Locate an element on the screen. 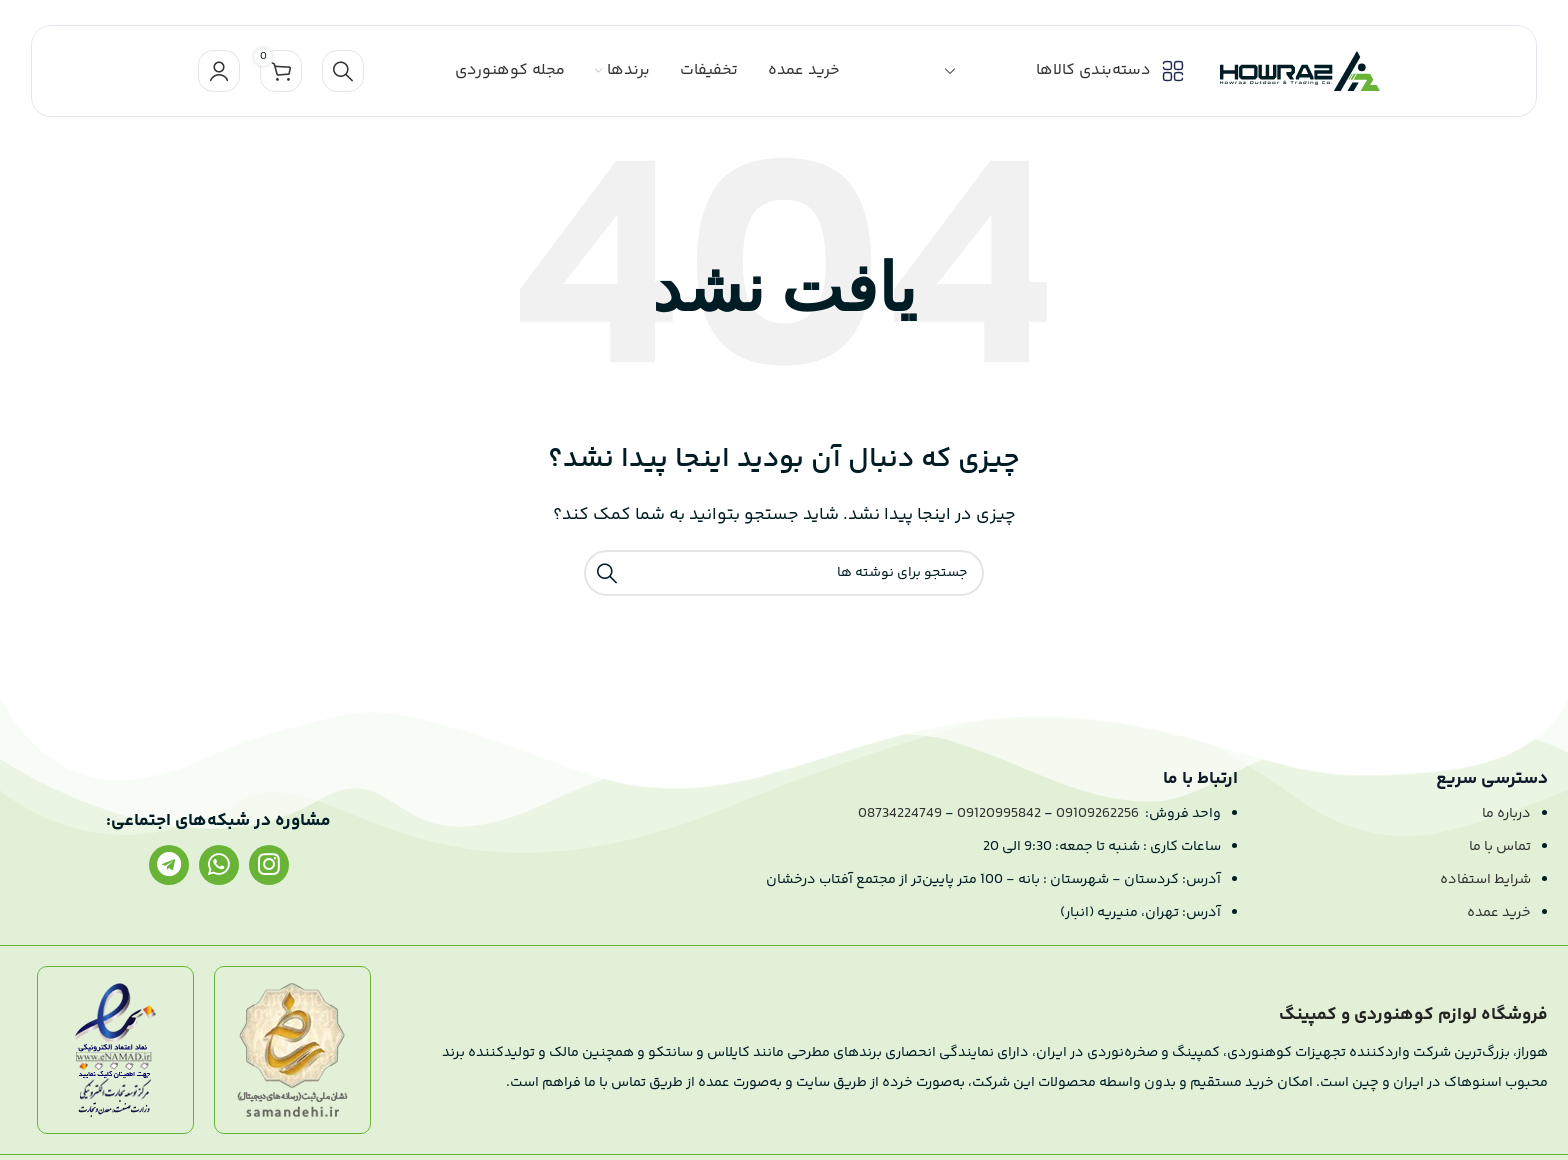 This screenshot has height=1160, width=1568. 09120995842 is located at coordinates (999, 814).